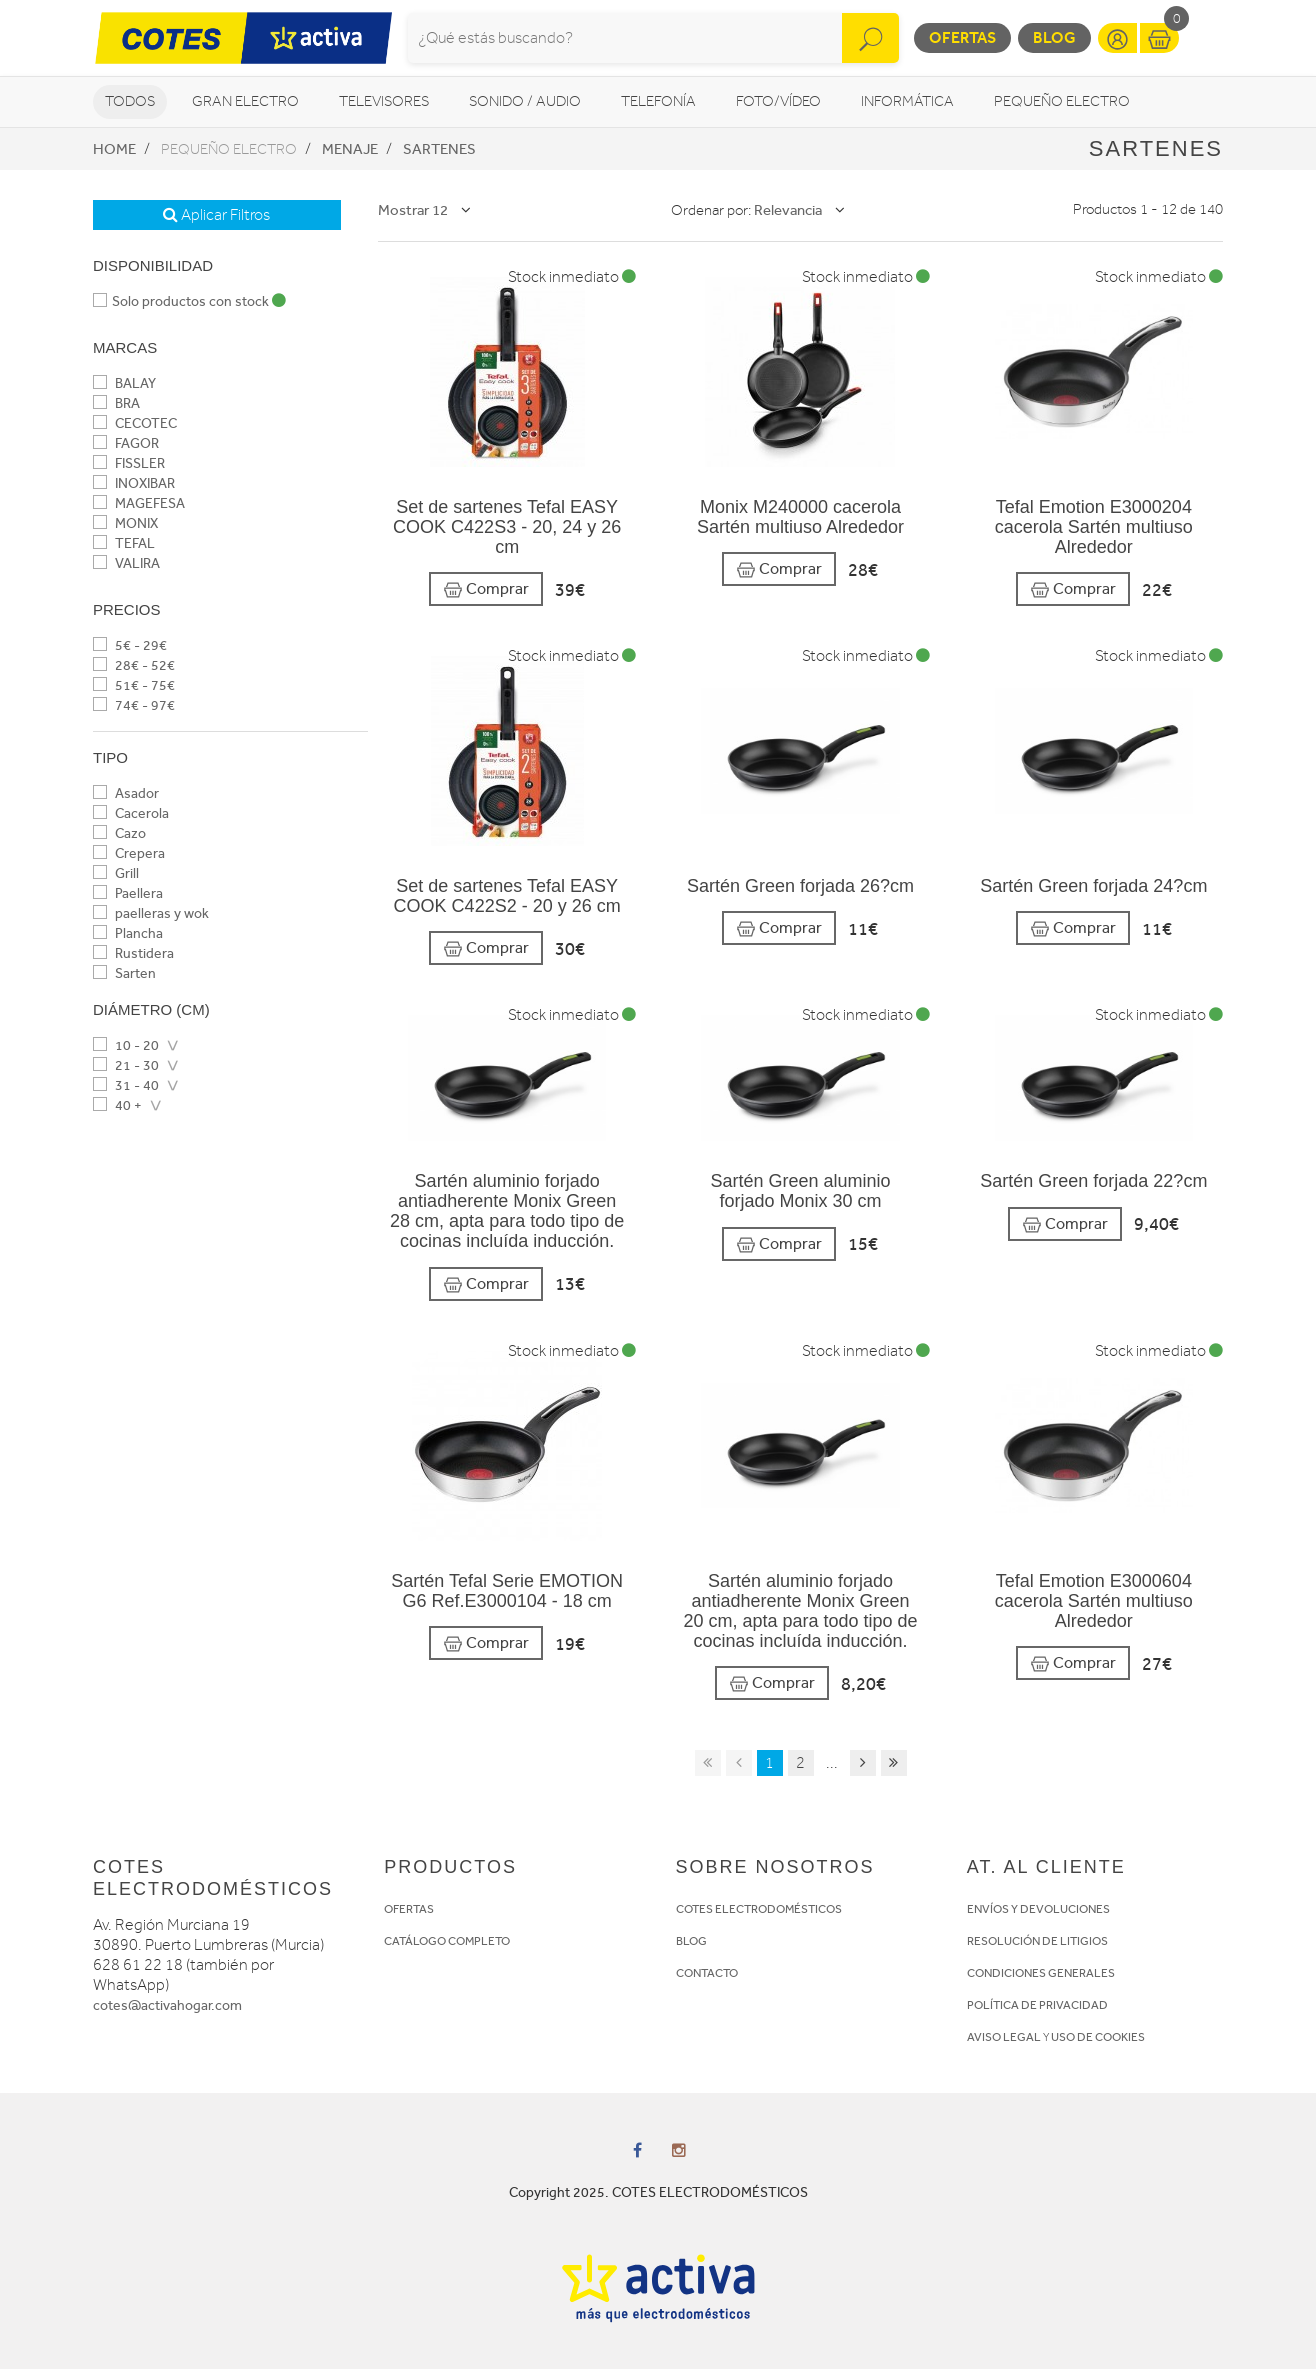 This screenshot has height=2369, width=1316. What do you see at coordinates (691, 1941) in the screenshot?
I see `BLOG` at bounding box center [691, 1941].